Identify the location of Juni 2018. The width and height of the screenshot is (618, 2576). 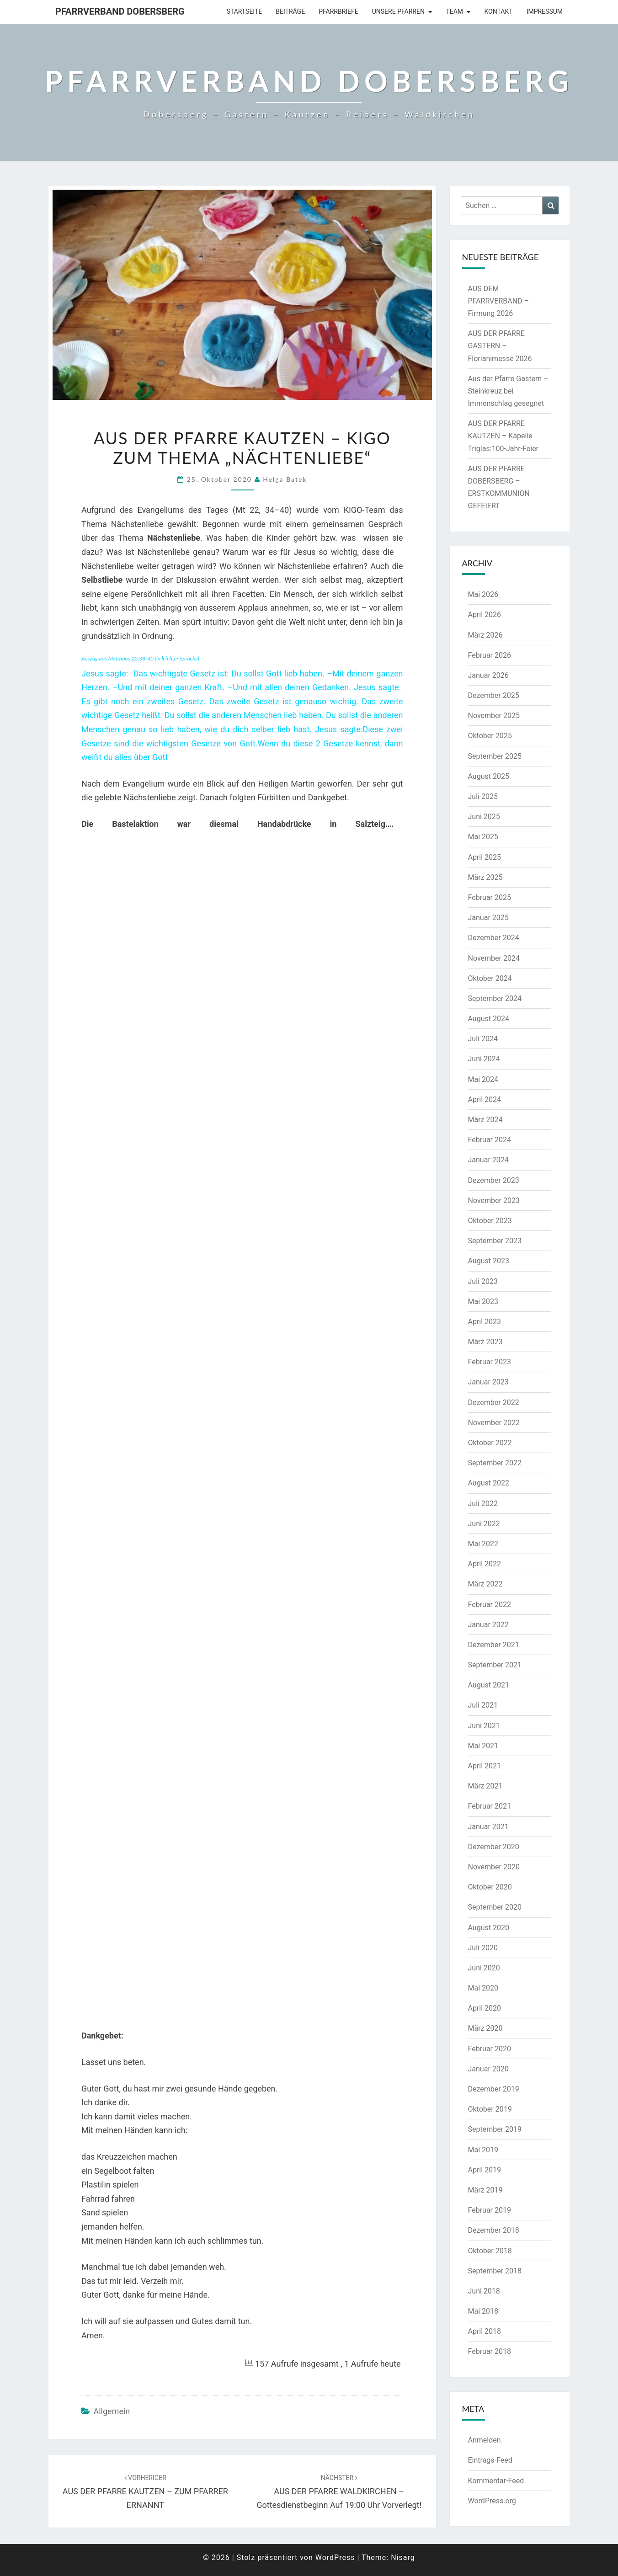
(484, 2291).